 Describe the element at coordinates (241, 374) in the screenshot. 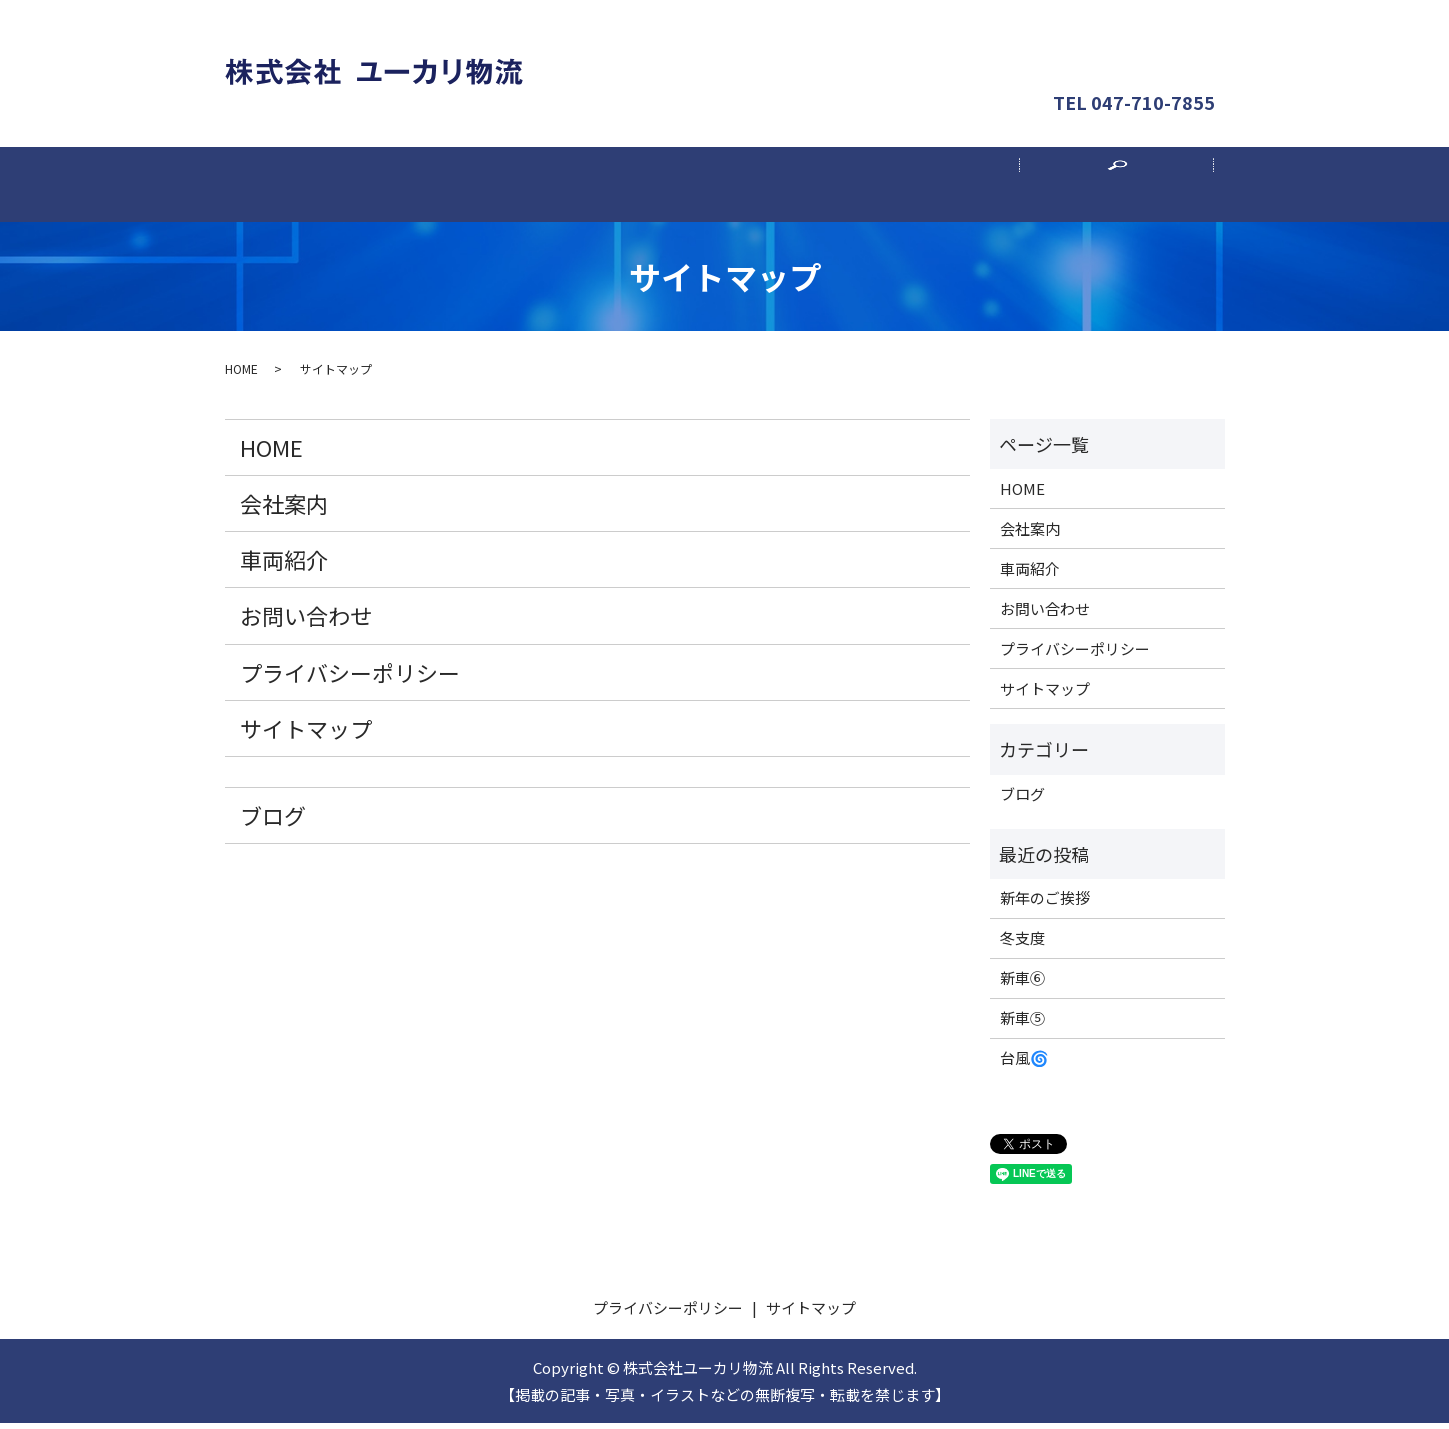

I see `HOME` at that location.